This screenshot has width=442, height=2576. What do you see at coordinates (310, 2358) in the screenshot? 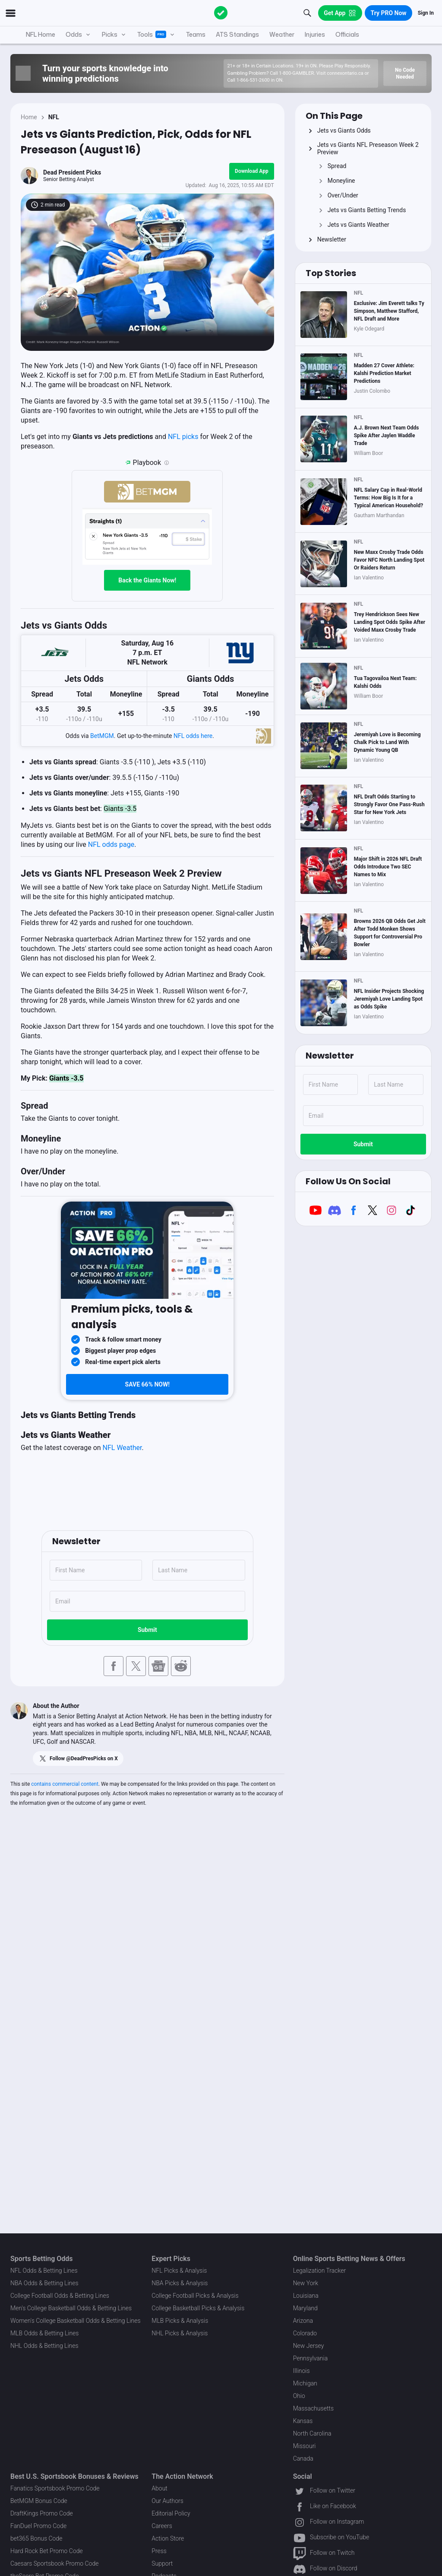
I see `Pennsylvania` at bounding box center [310, 2358].